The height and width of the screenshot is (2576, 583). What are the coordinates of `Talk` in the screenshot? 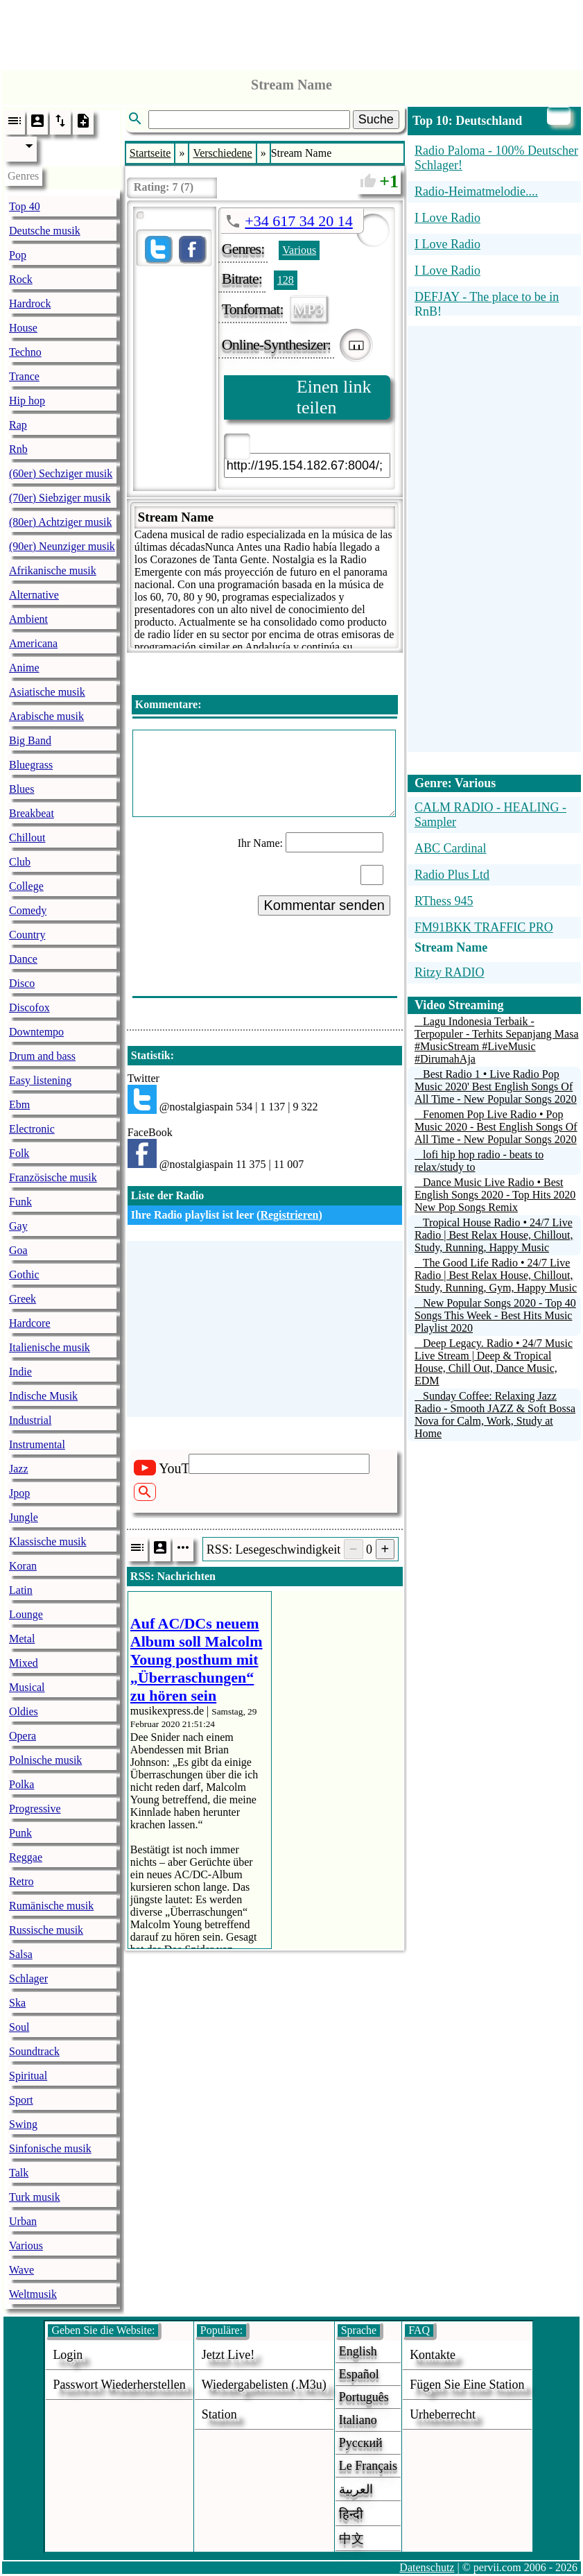 It's located at (18, 2173).